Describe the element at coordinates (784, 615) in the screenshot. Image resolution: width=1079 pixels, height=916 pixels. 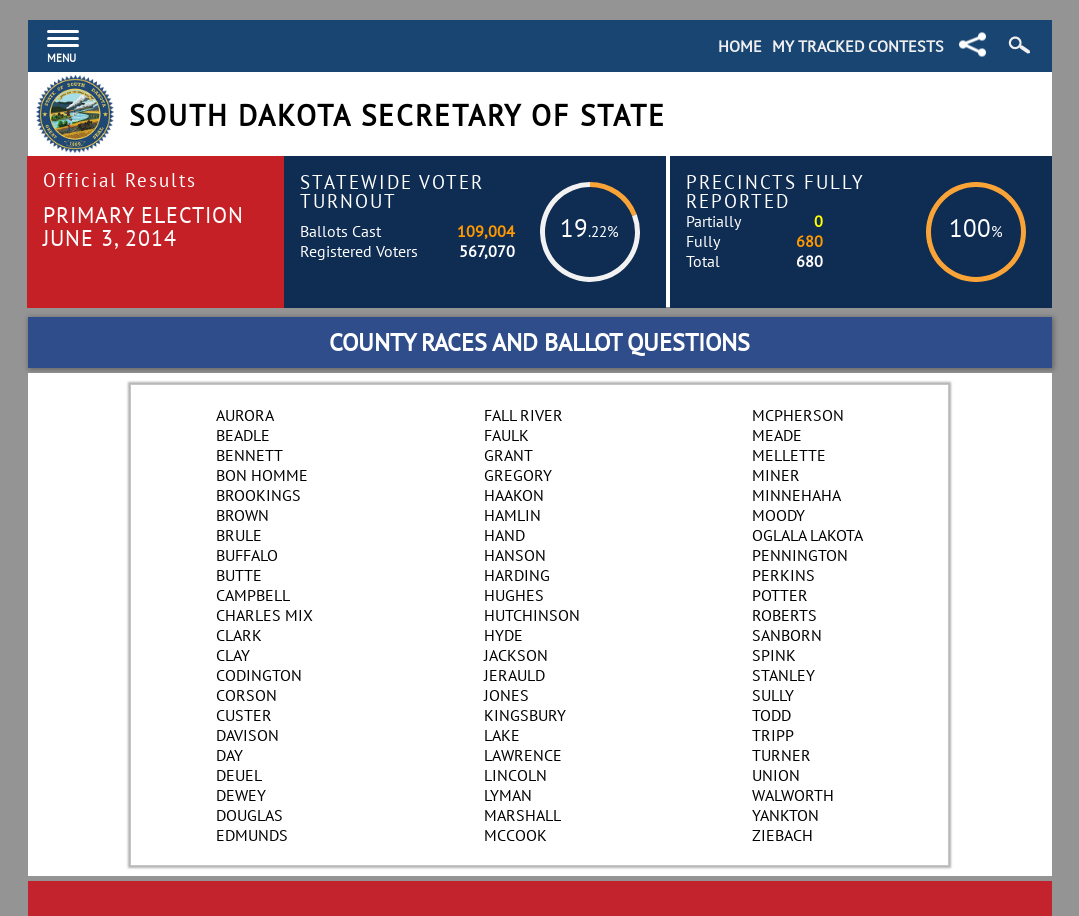
I see `Roberts` at that location.